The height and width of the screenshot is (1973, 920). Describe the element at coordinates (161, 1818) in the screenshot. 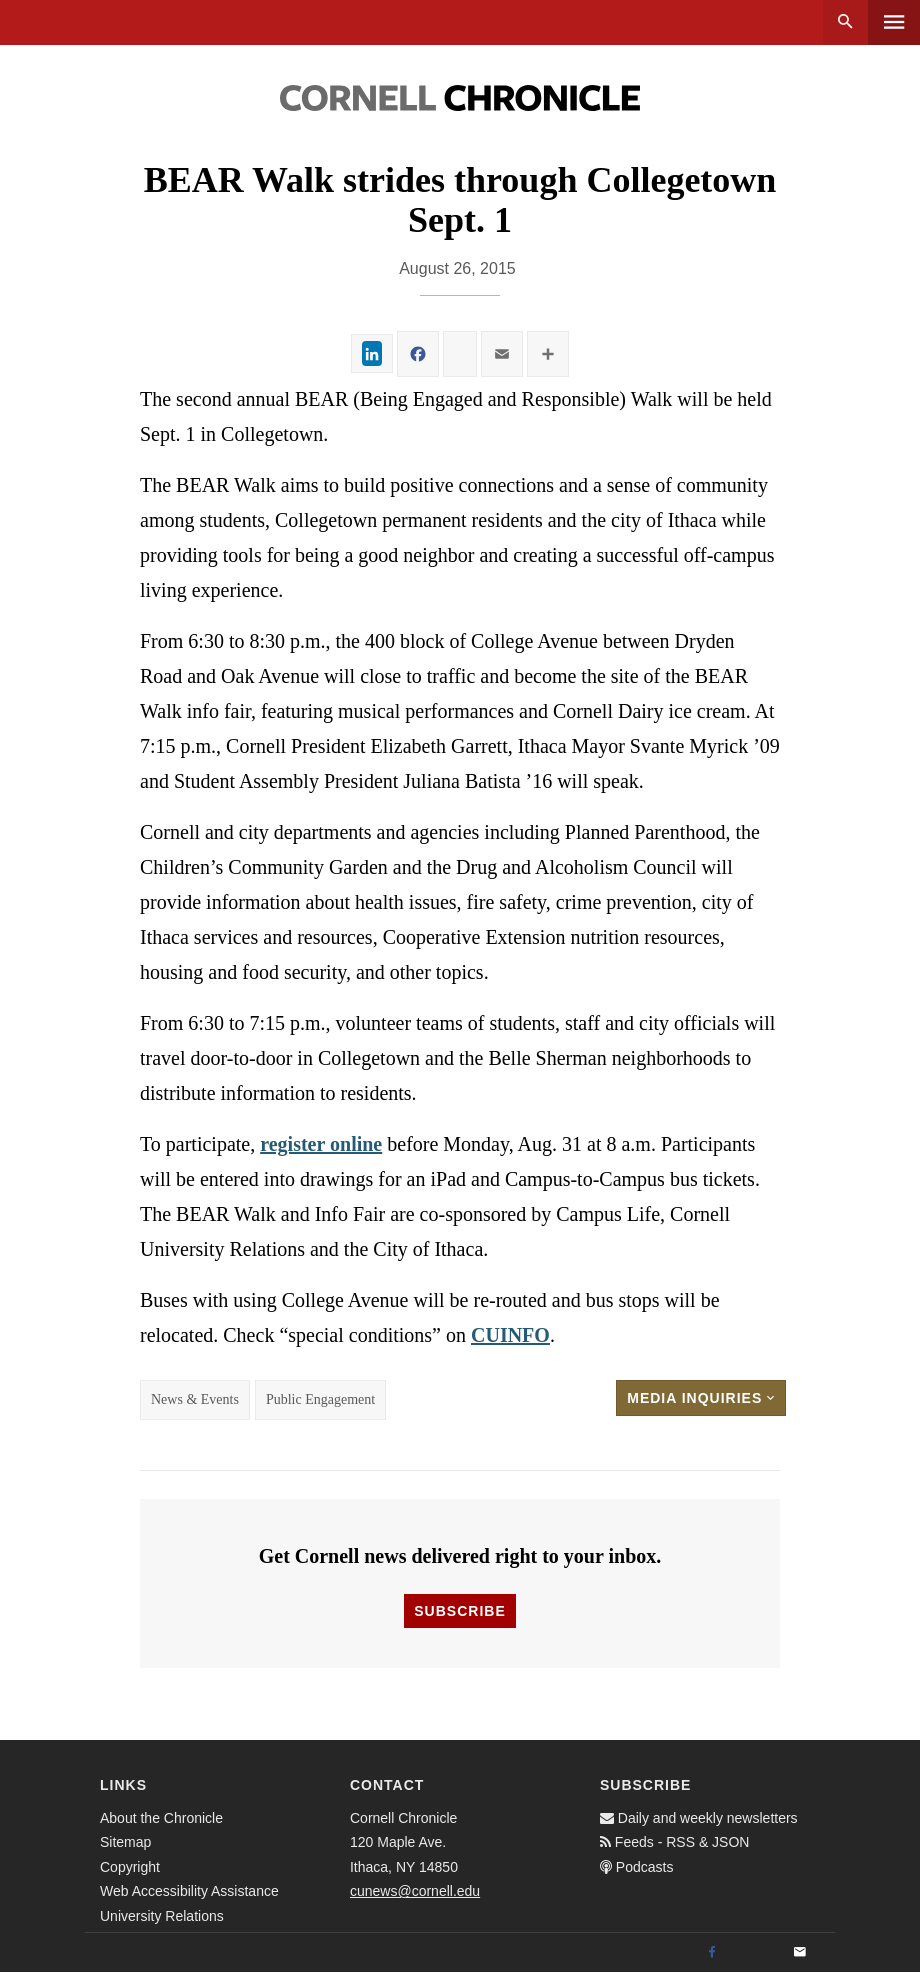

I see `About the Chronicle` at that location.